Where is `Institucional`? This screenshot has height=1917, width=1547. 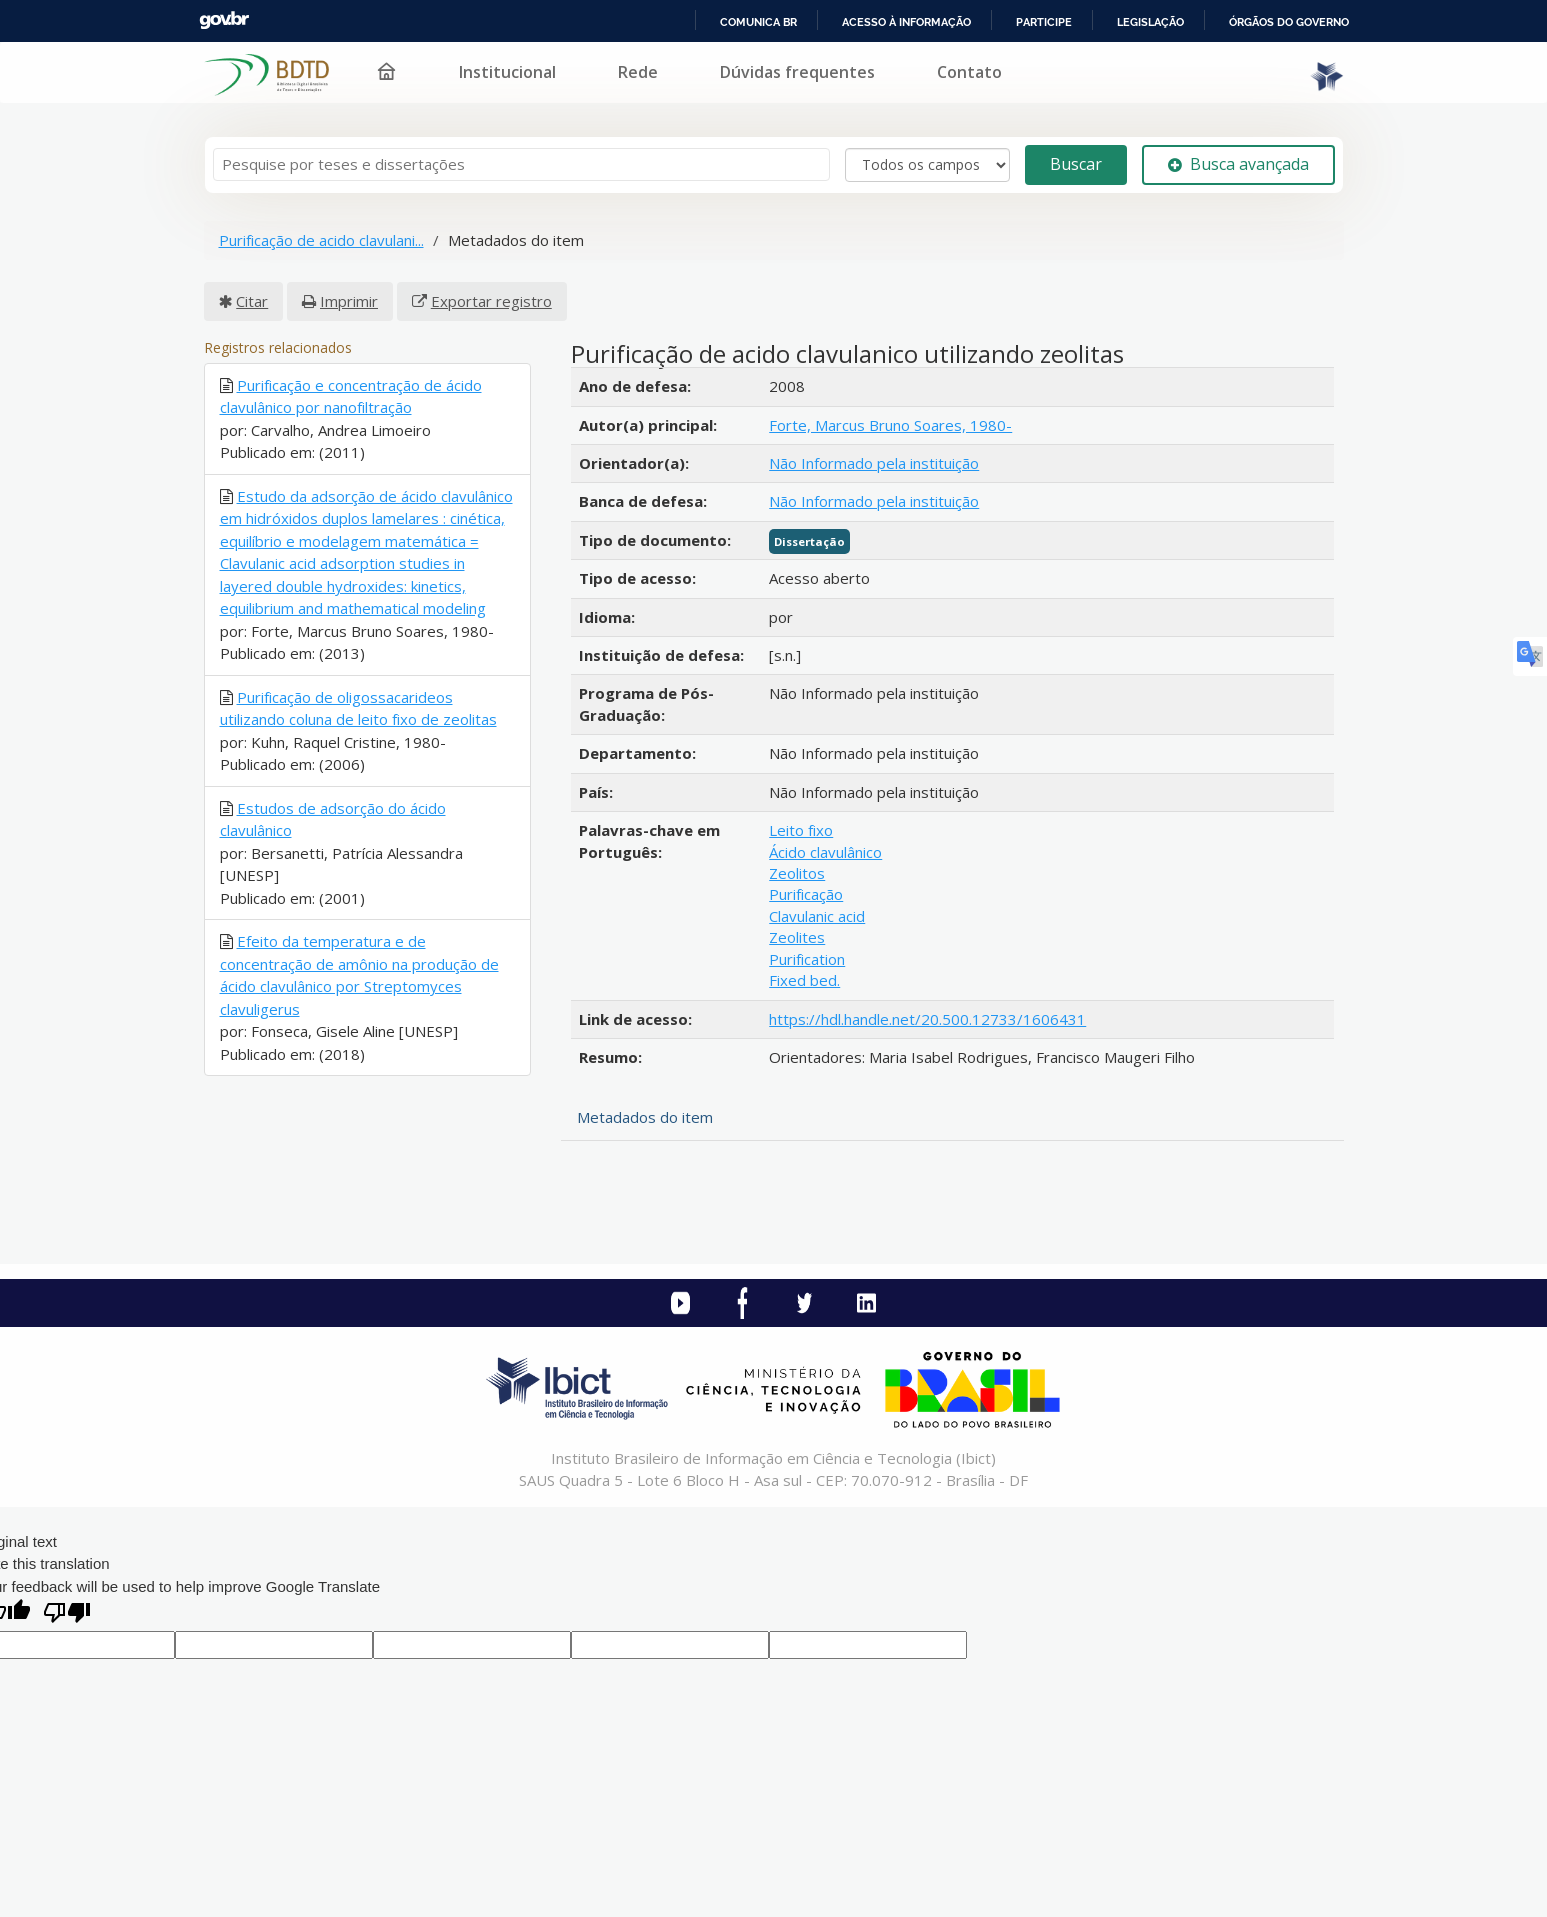
Institucional is located at coordinates (507, 72).